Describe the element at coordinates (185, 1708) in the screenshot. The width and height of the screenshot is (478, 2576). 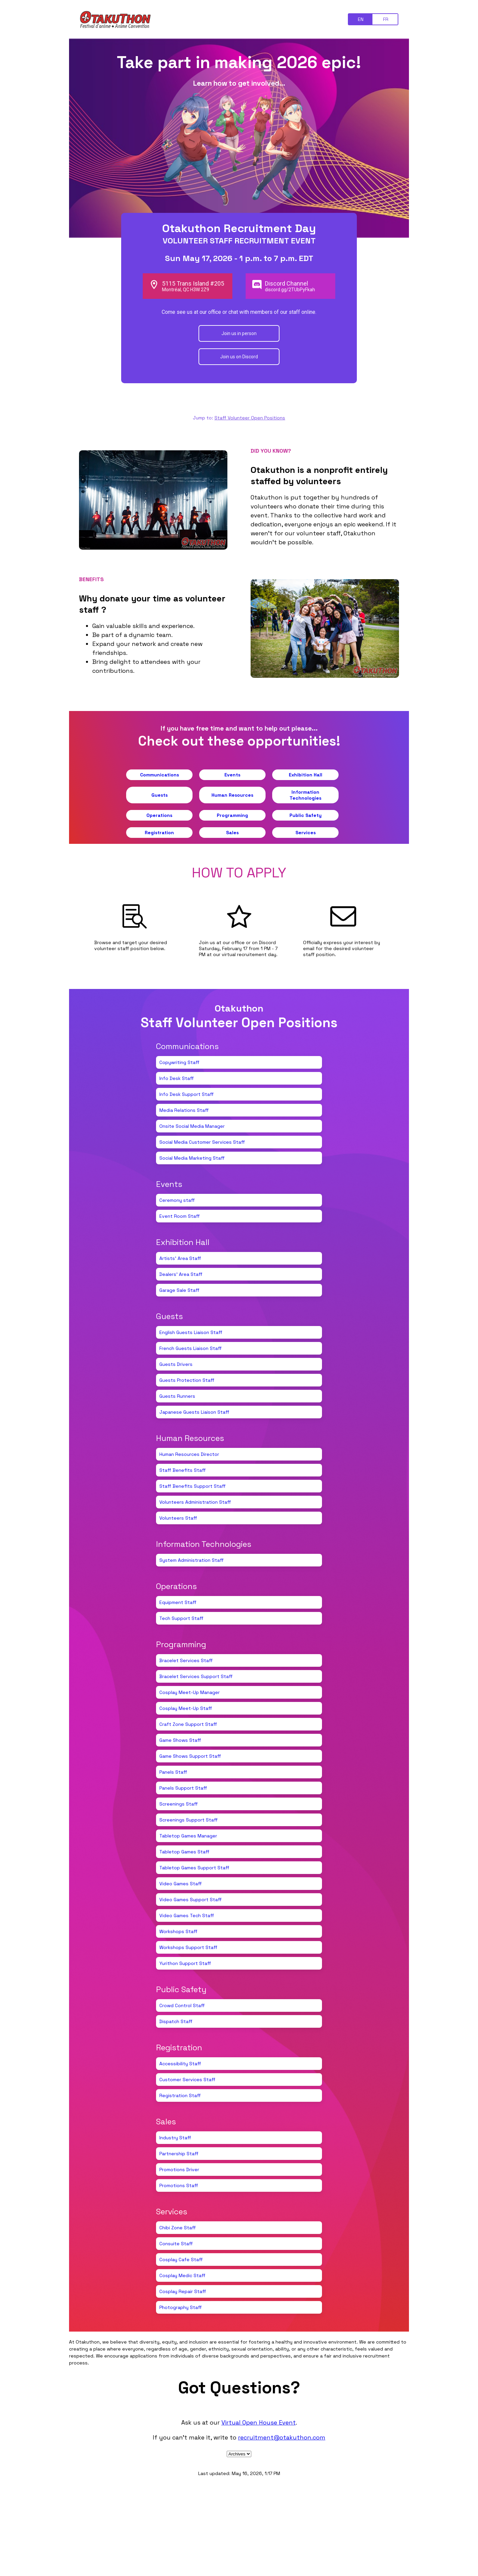
I see `Cosplay Meet-Up Staff` at that location.